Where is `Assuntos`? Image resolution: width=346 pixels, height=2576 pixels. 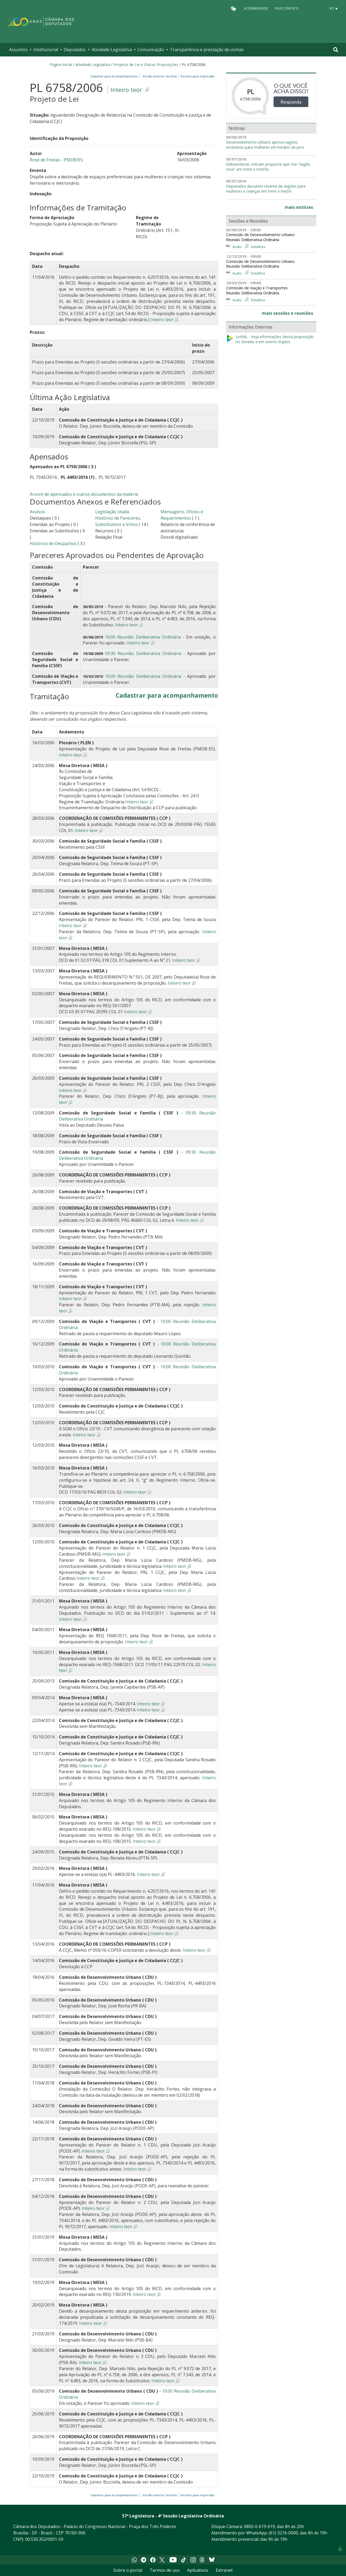 Assuntos is located at coordinates (18, 49).